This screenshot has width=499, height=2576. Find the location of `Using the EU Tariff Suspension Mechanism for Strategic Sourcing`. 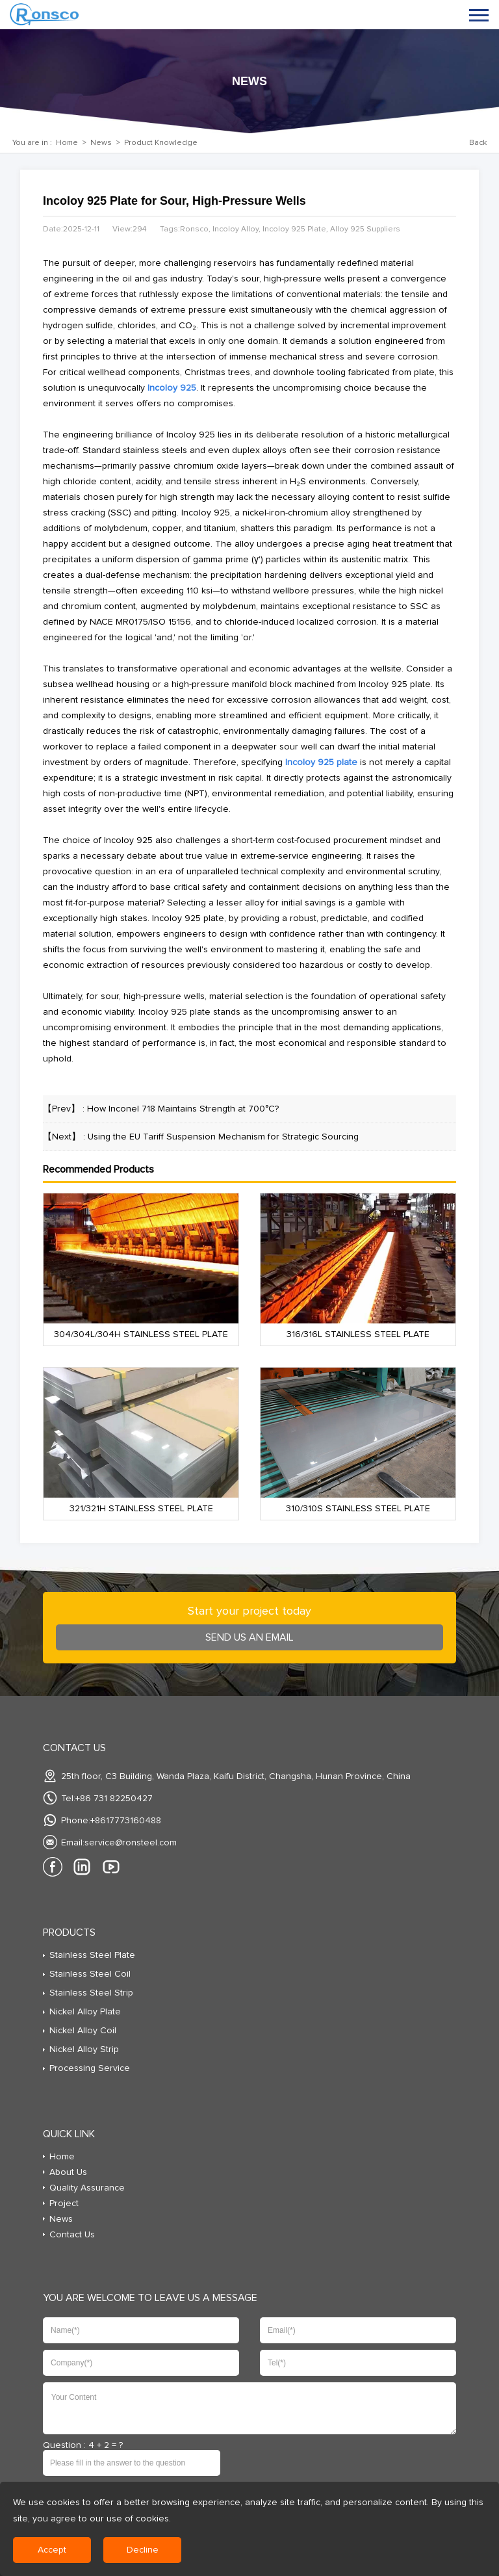

Using the EU Tariff Suspension Mechanism for Strategic Sourcing is located at coordinates (223, 1136).